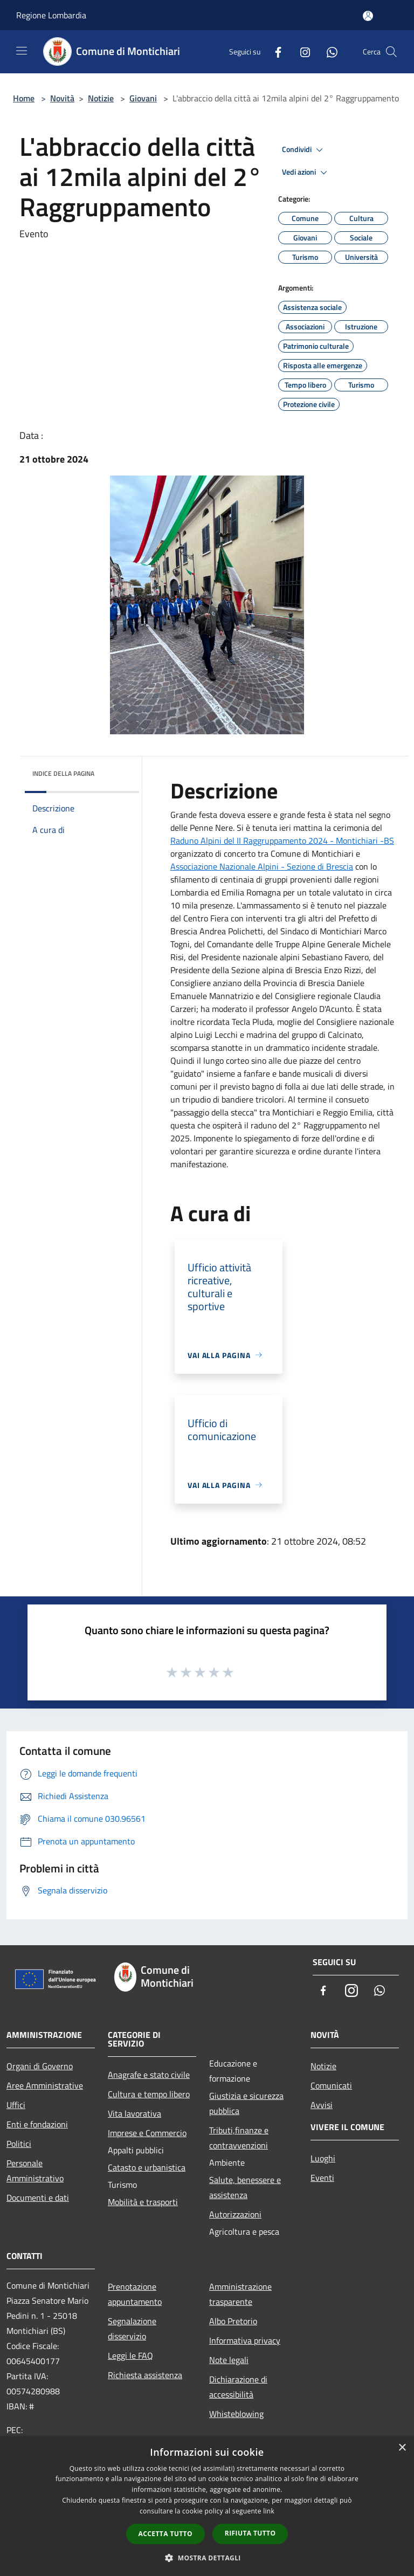 The width and height of the screenshot is (414, 2576). What do you see at coordinates (51, 15) in the screenshot?
I see `Regione Lombardia` at bounding box center [51, 15].